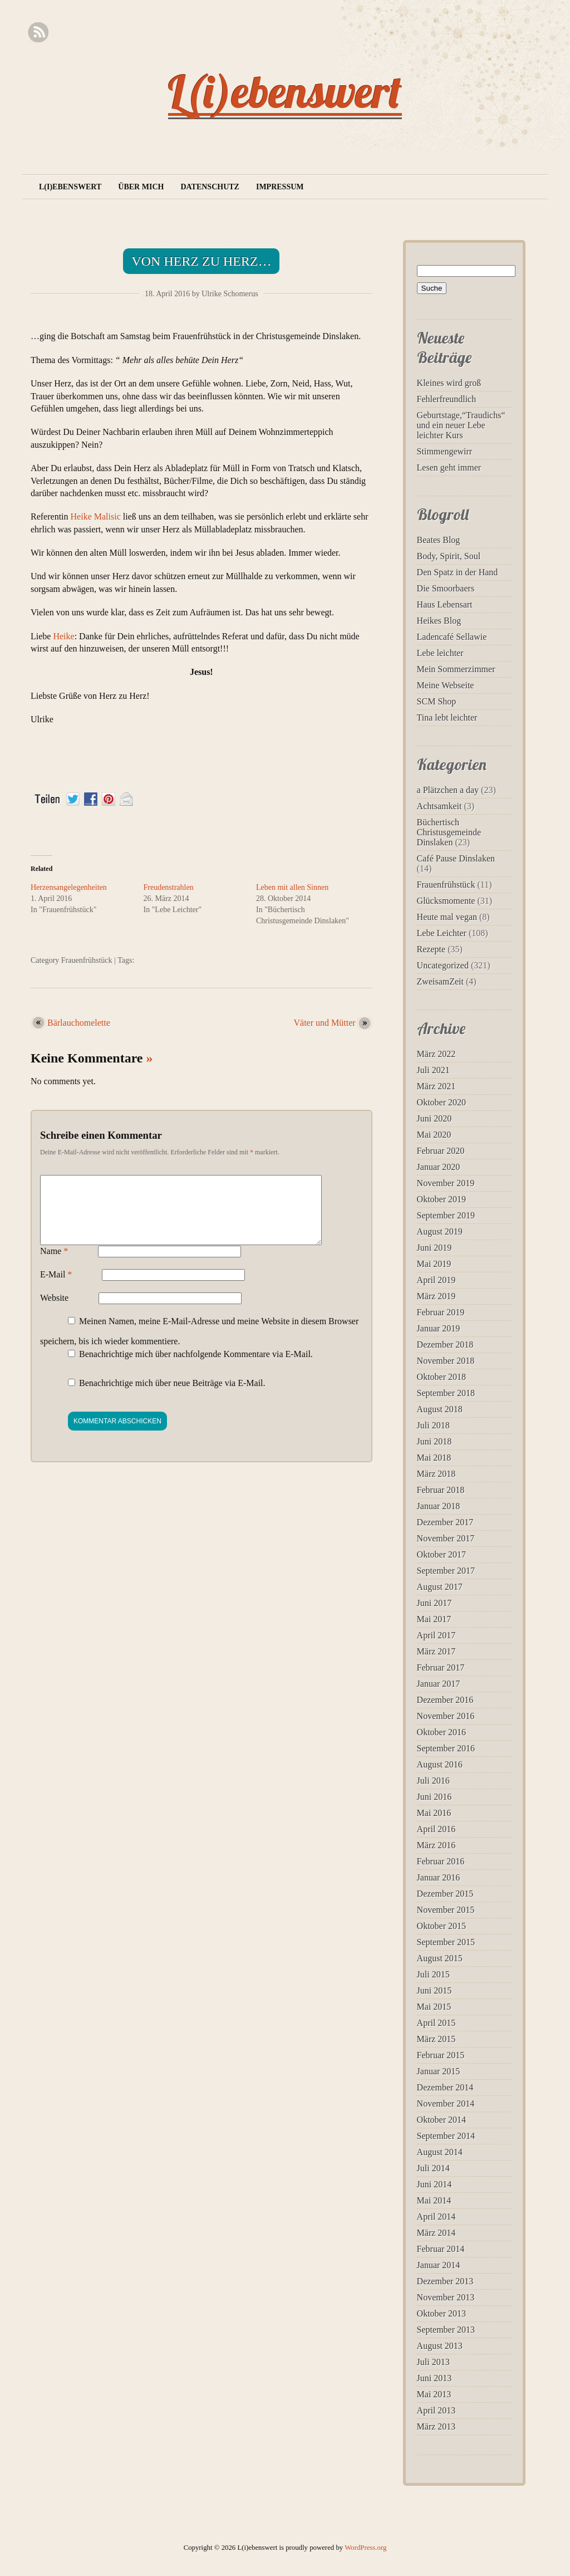  I want to click on April 2013, so click(436, 2410).